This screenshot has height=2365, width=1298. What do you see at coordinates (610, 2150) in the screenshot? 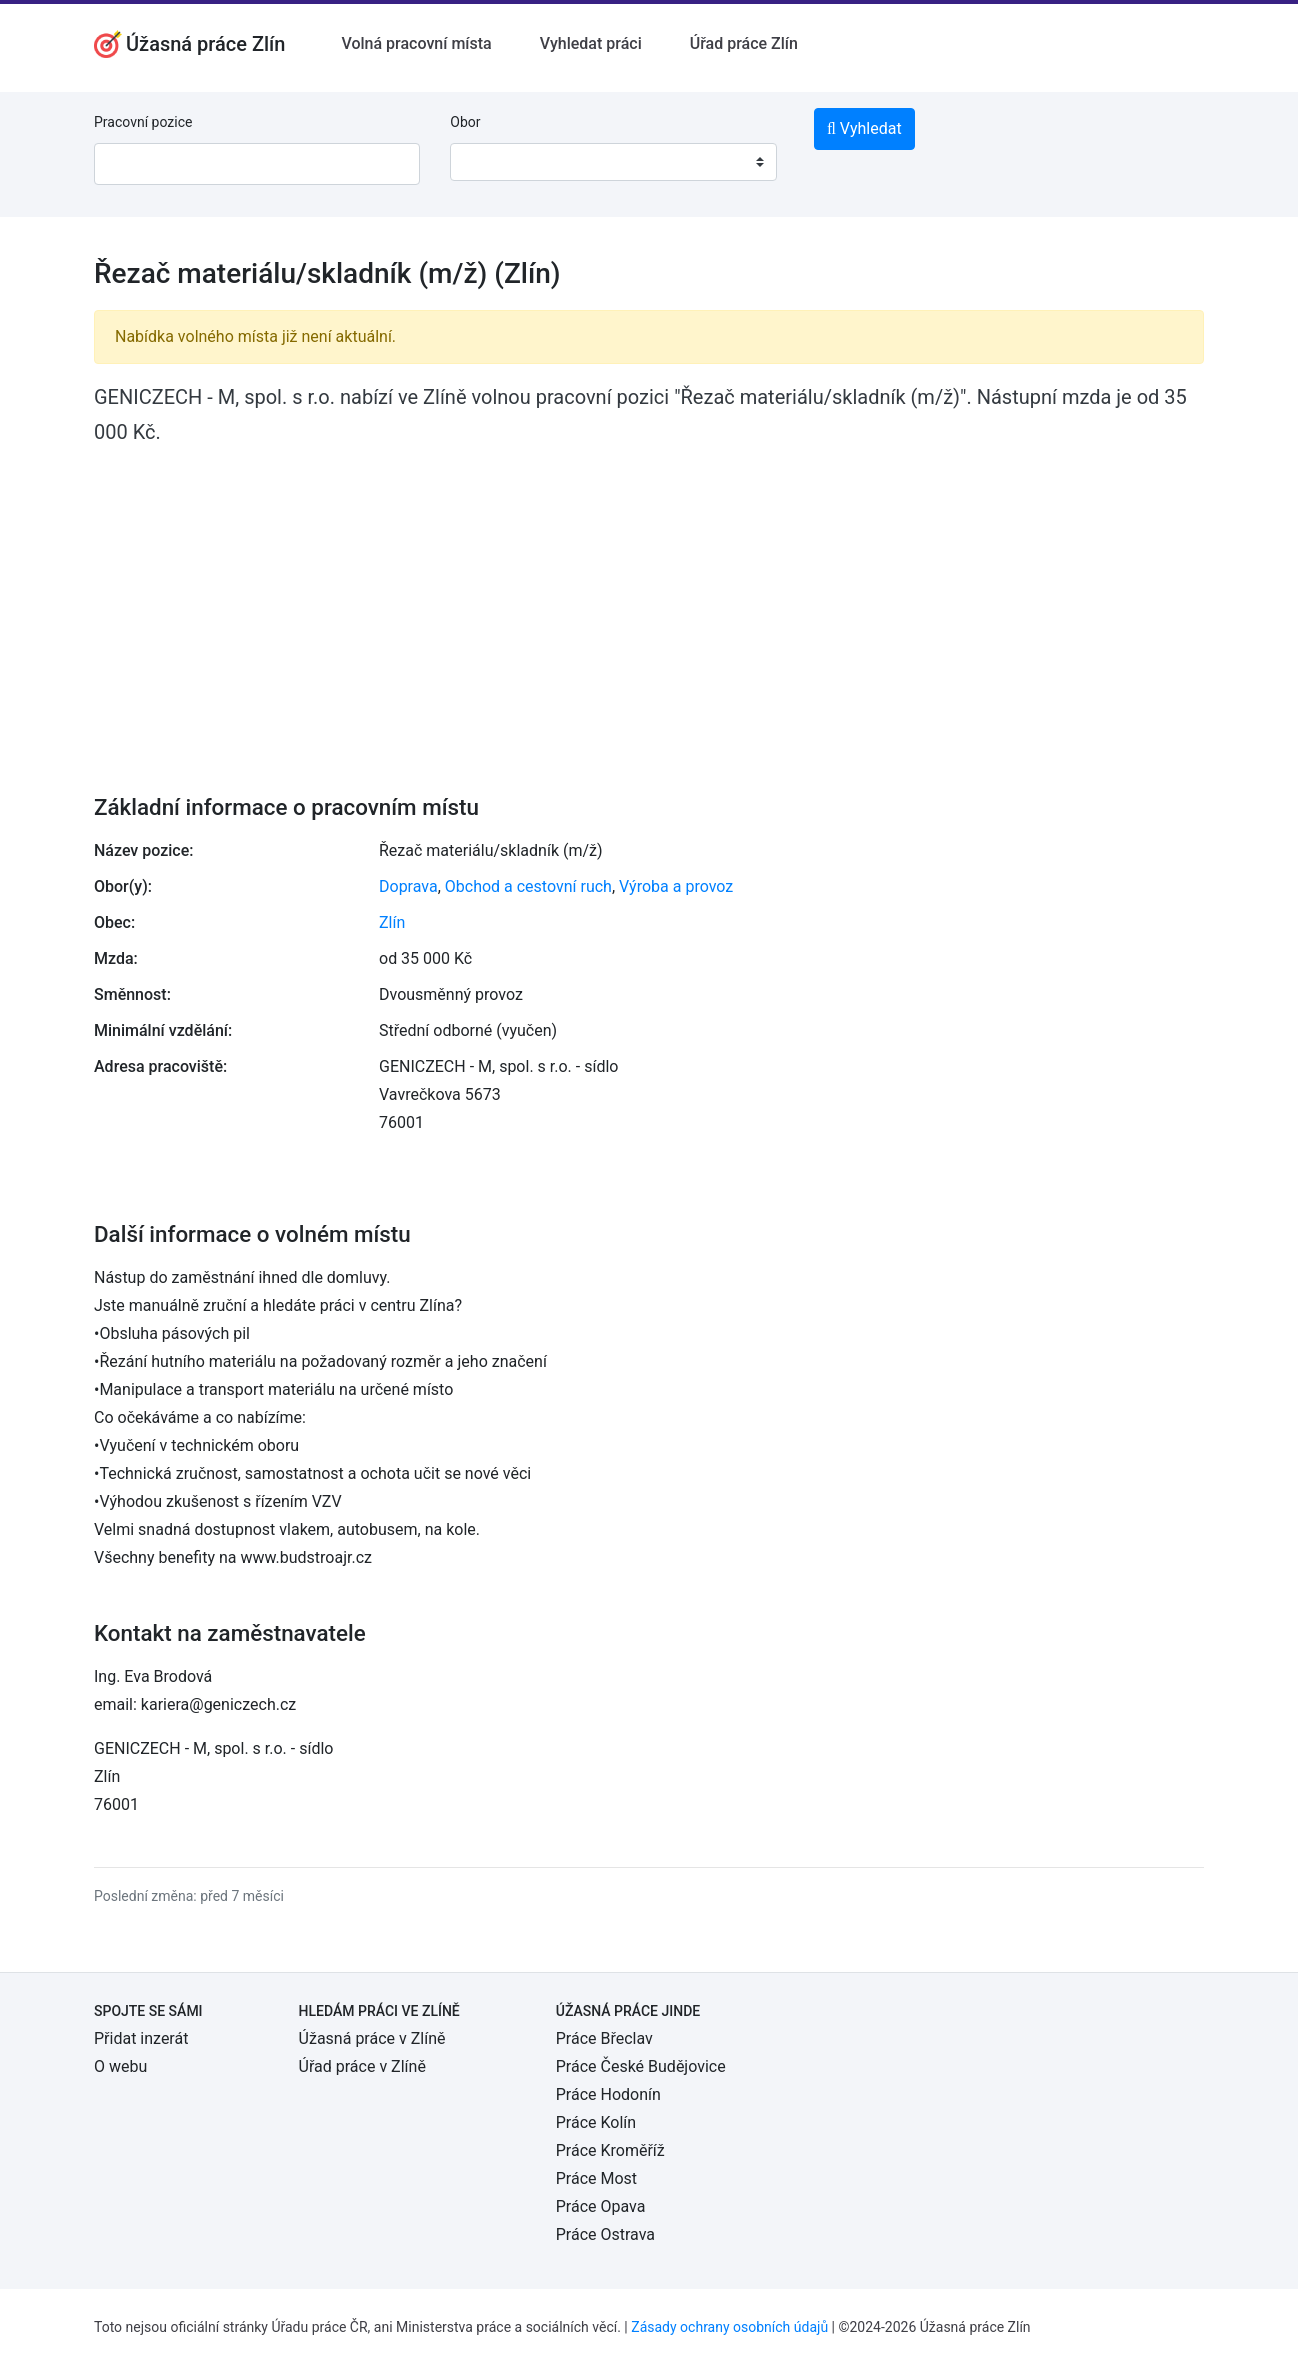
I see `Práce Kroměříž` at bounding box center [610, 2150].